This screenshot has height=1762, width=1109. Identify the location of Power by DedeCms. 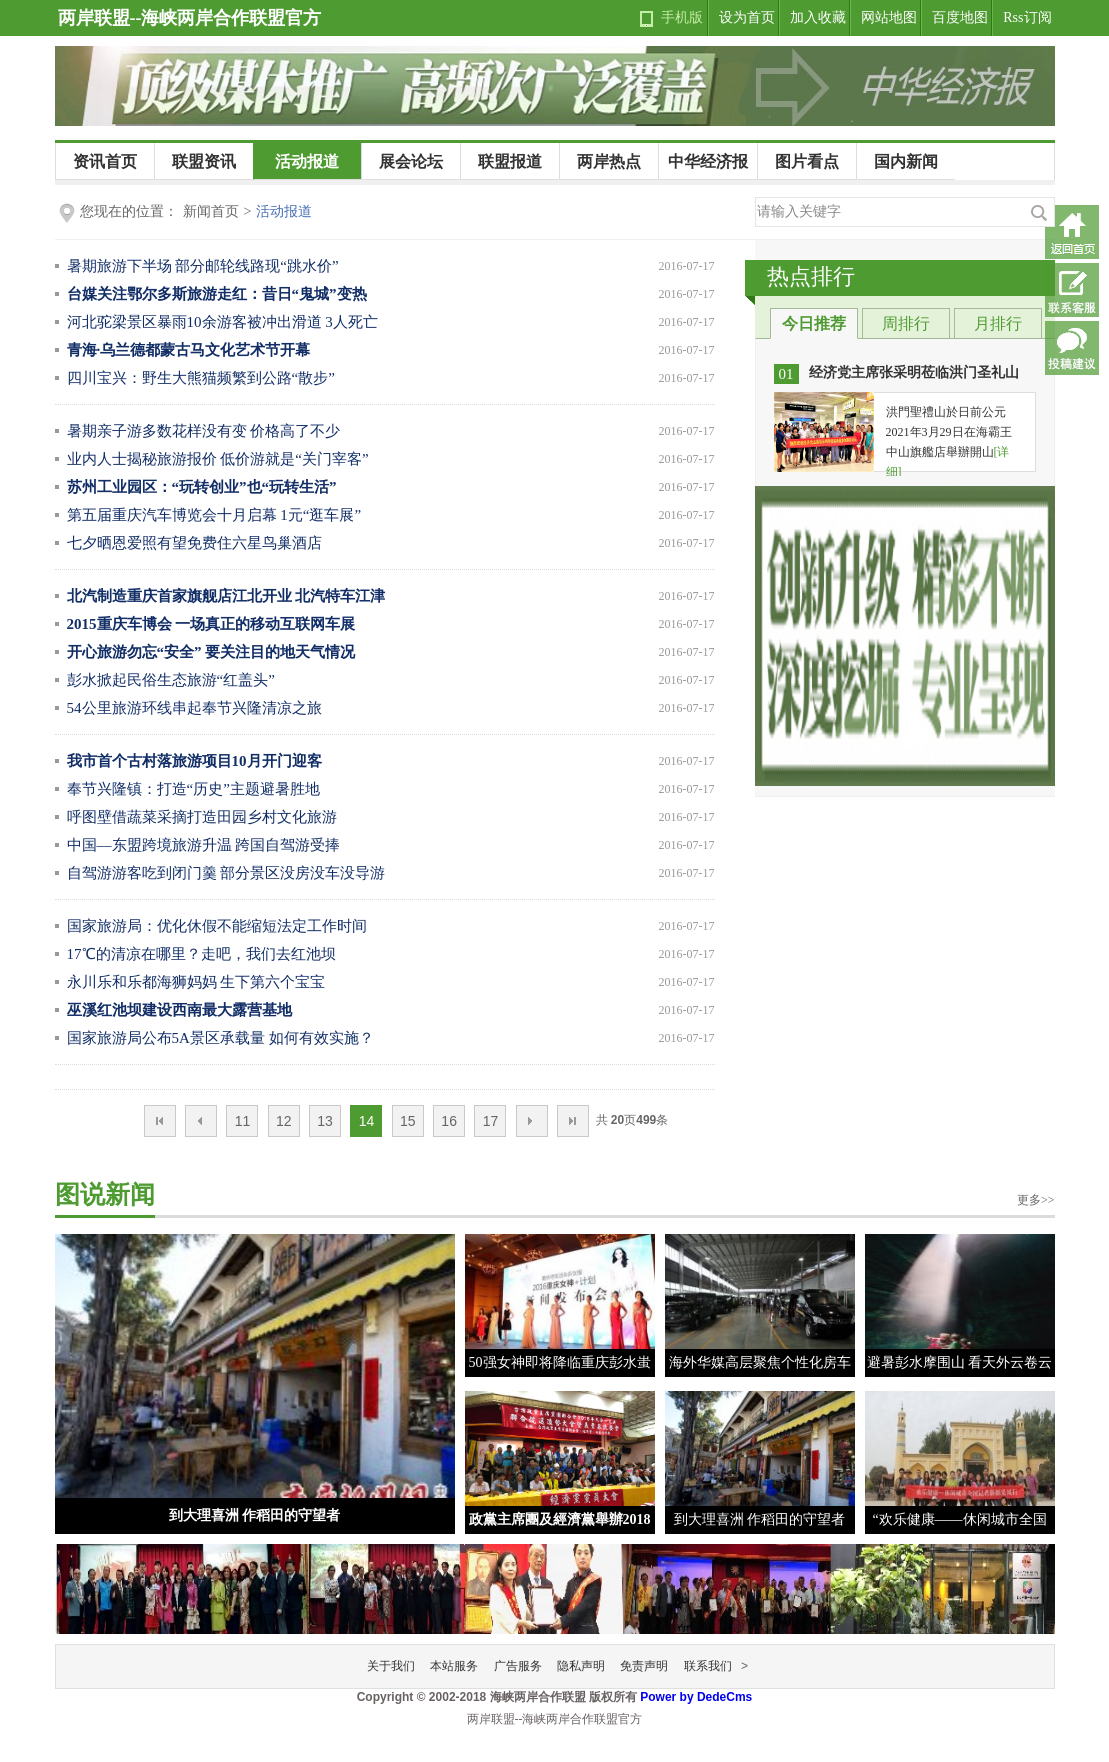
(696, 1697).